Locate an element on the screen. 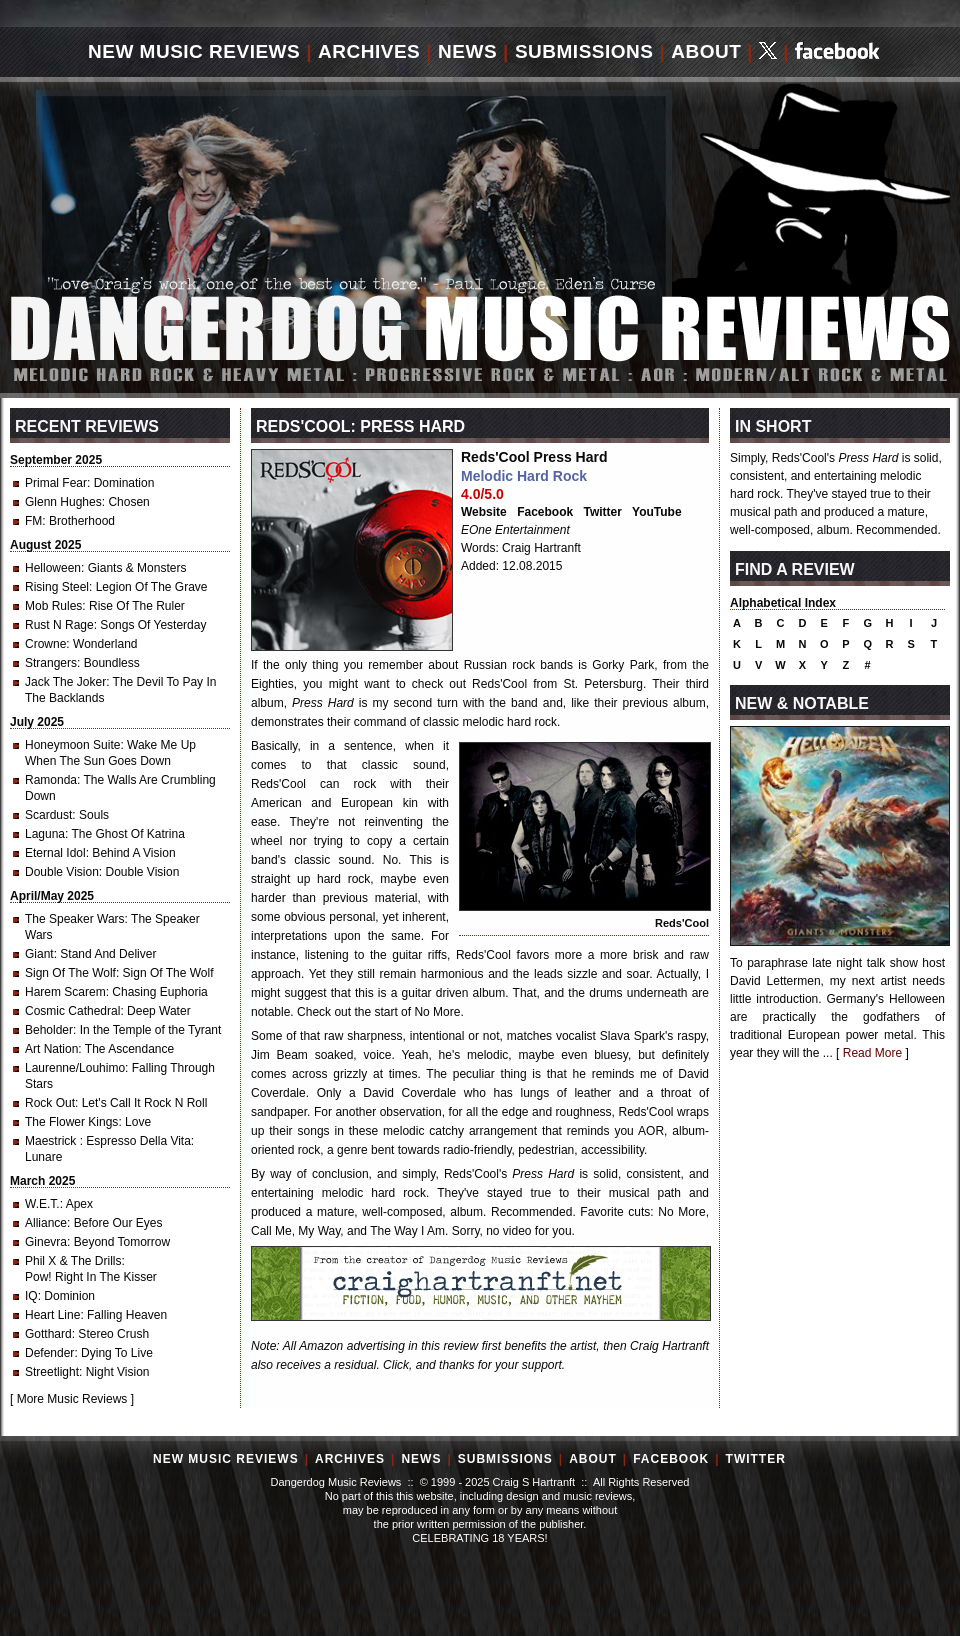 The image size is (960, 1636). The Speaker Wars is located at coordinates (75, 919).